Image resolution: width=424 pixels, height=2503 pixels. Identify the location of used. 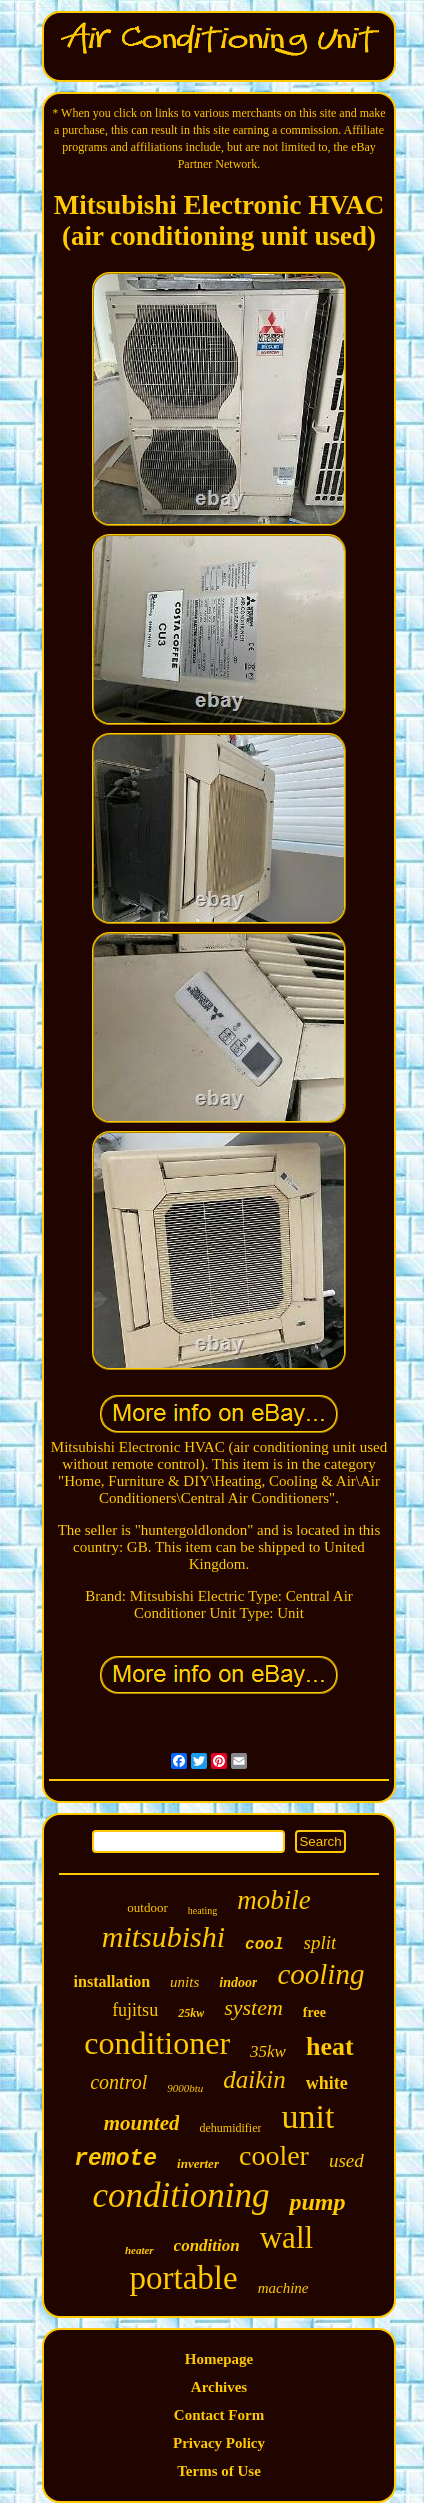
(346, 2160).